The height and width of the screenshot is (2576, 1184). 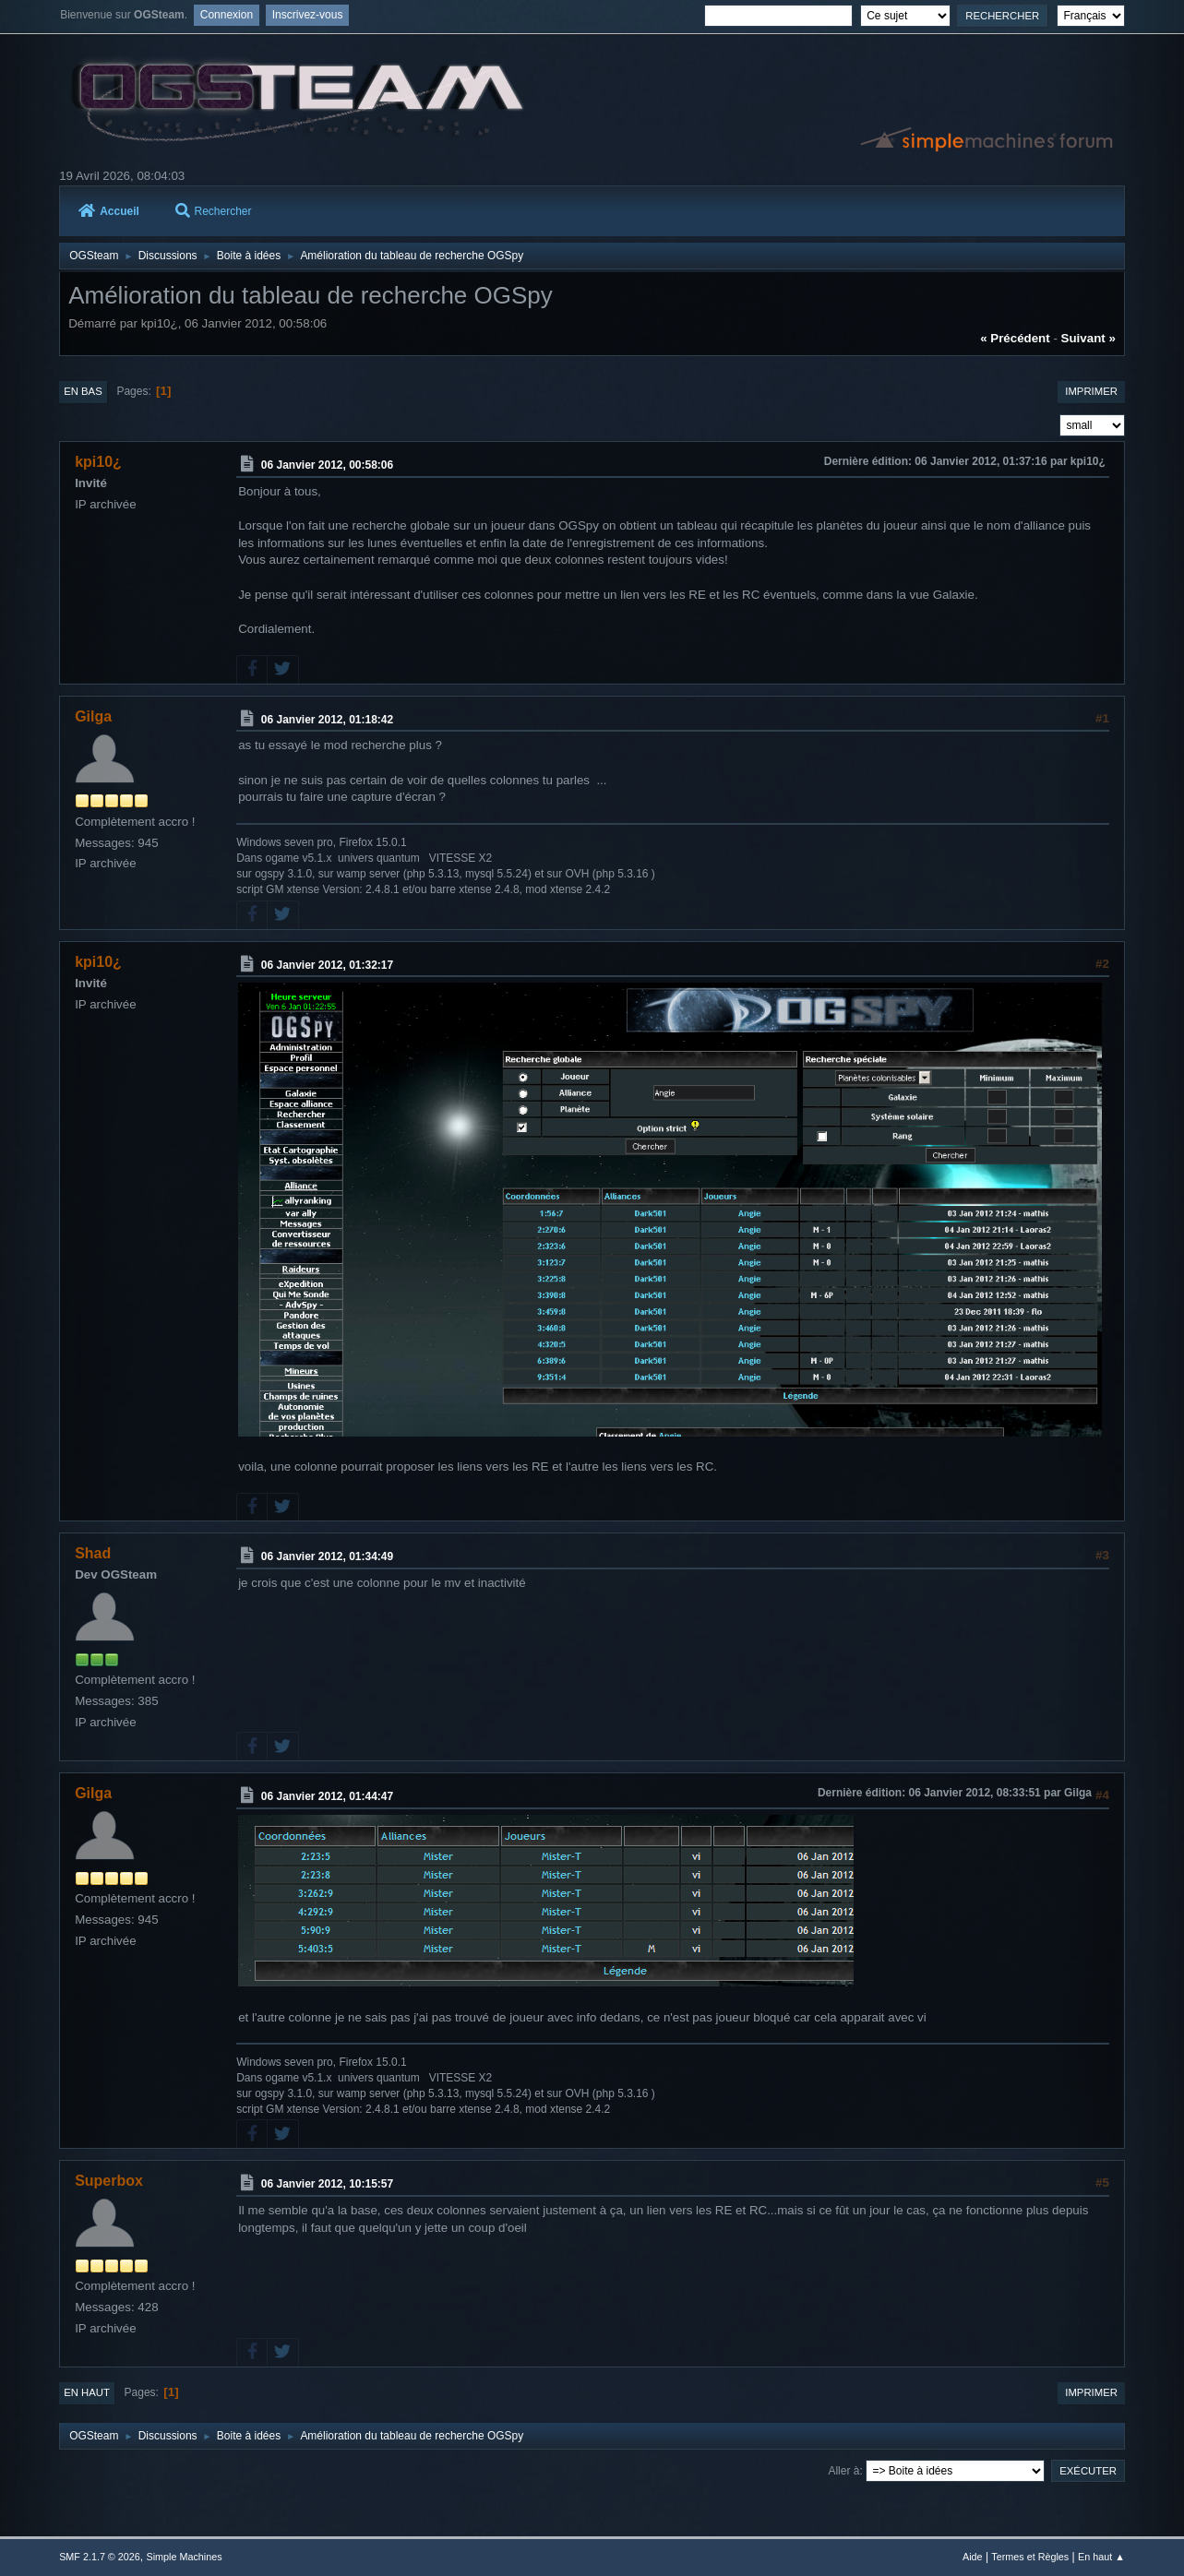 What do you see at coordinates (327, 964) in the screenshot?
I see `06 Janvier 2012, 01:32:17` at bounding box center [327, 964].